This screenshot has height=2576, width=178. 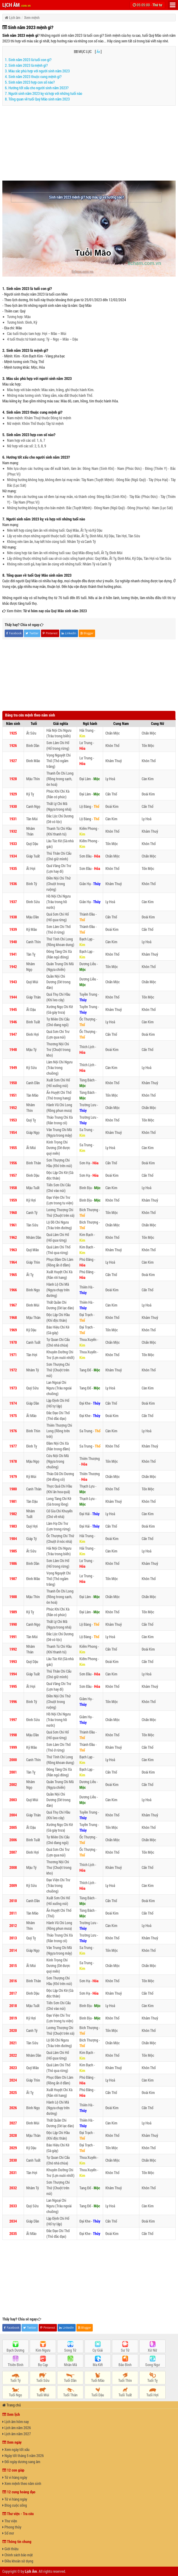 What do you see at coordinates (13, 1701) in the screenshot?
I see `1996` at bounding box center [13, 1701].